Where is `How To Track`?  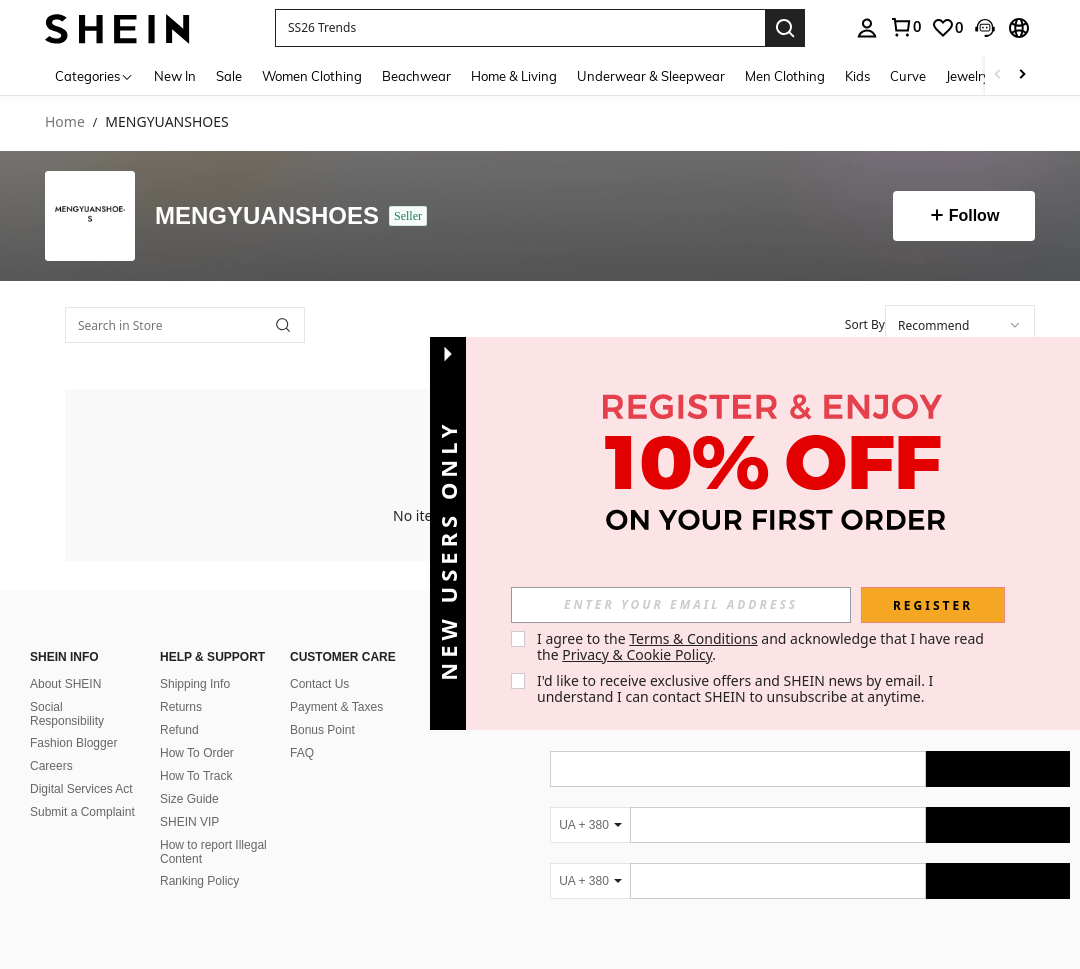
How To Track is located at coordinates (196, 776).